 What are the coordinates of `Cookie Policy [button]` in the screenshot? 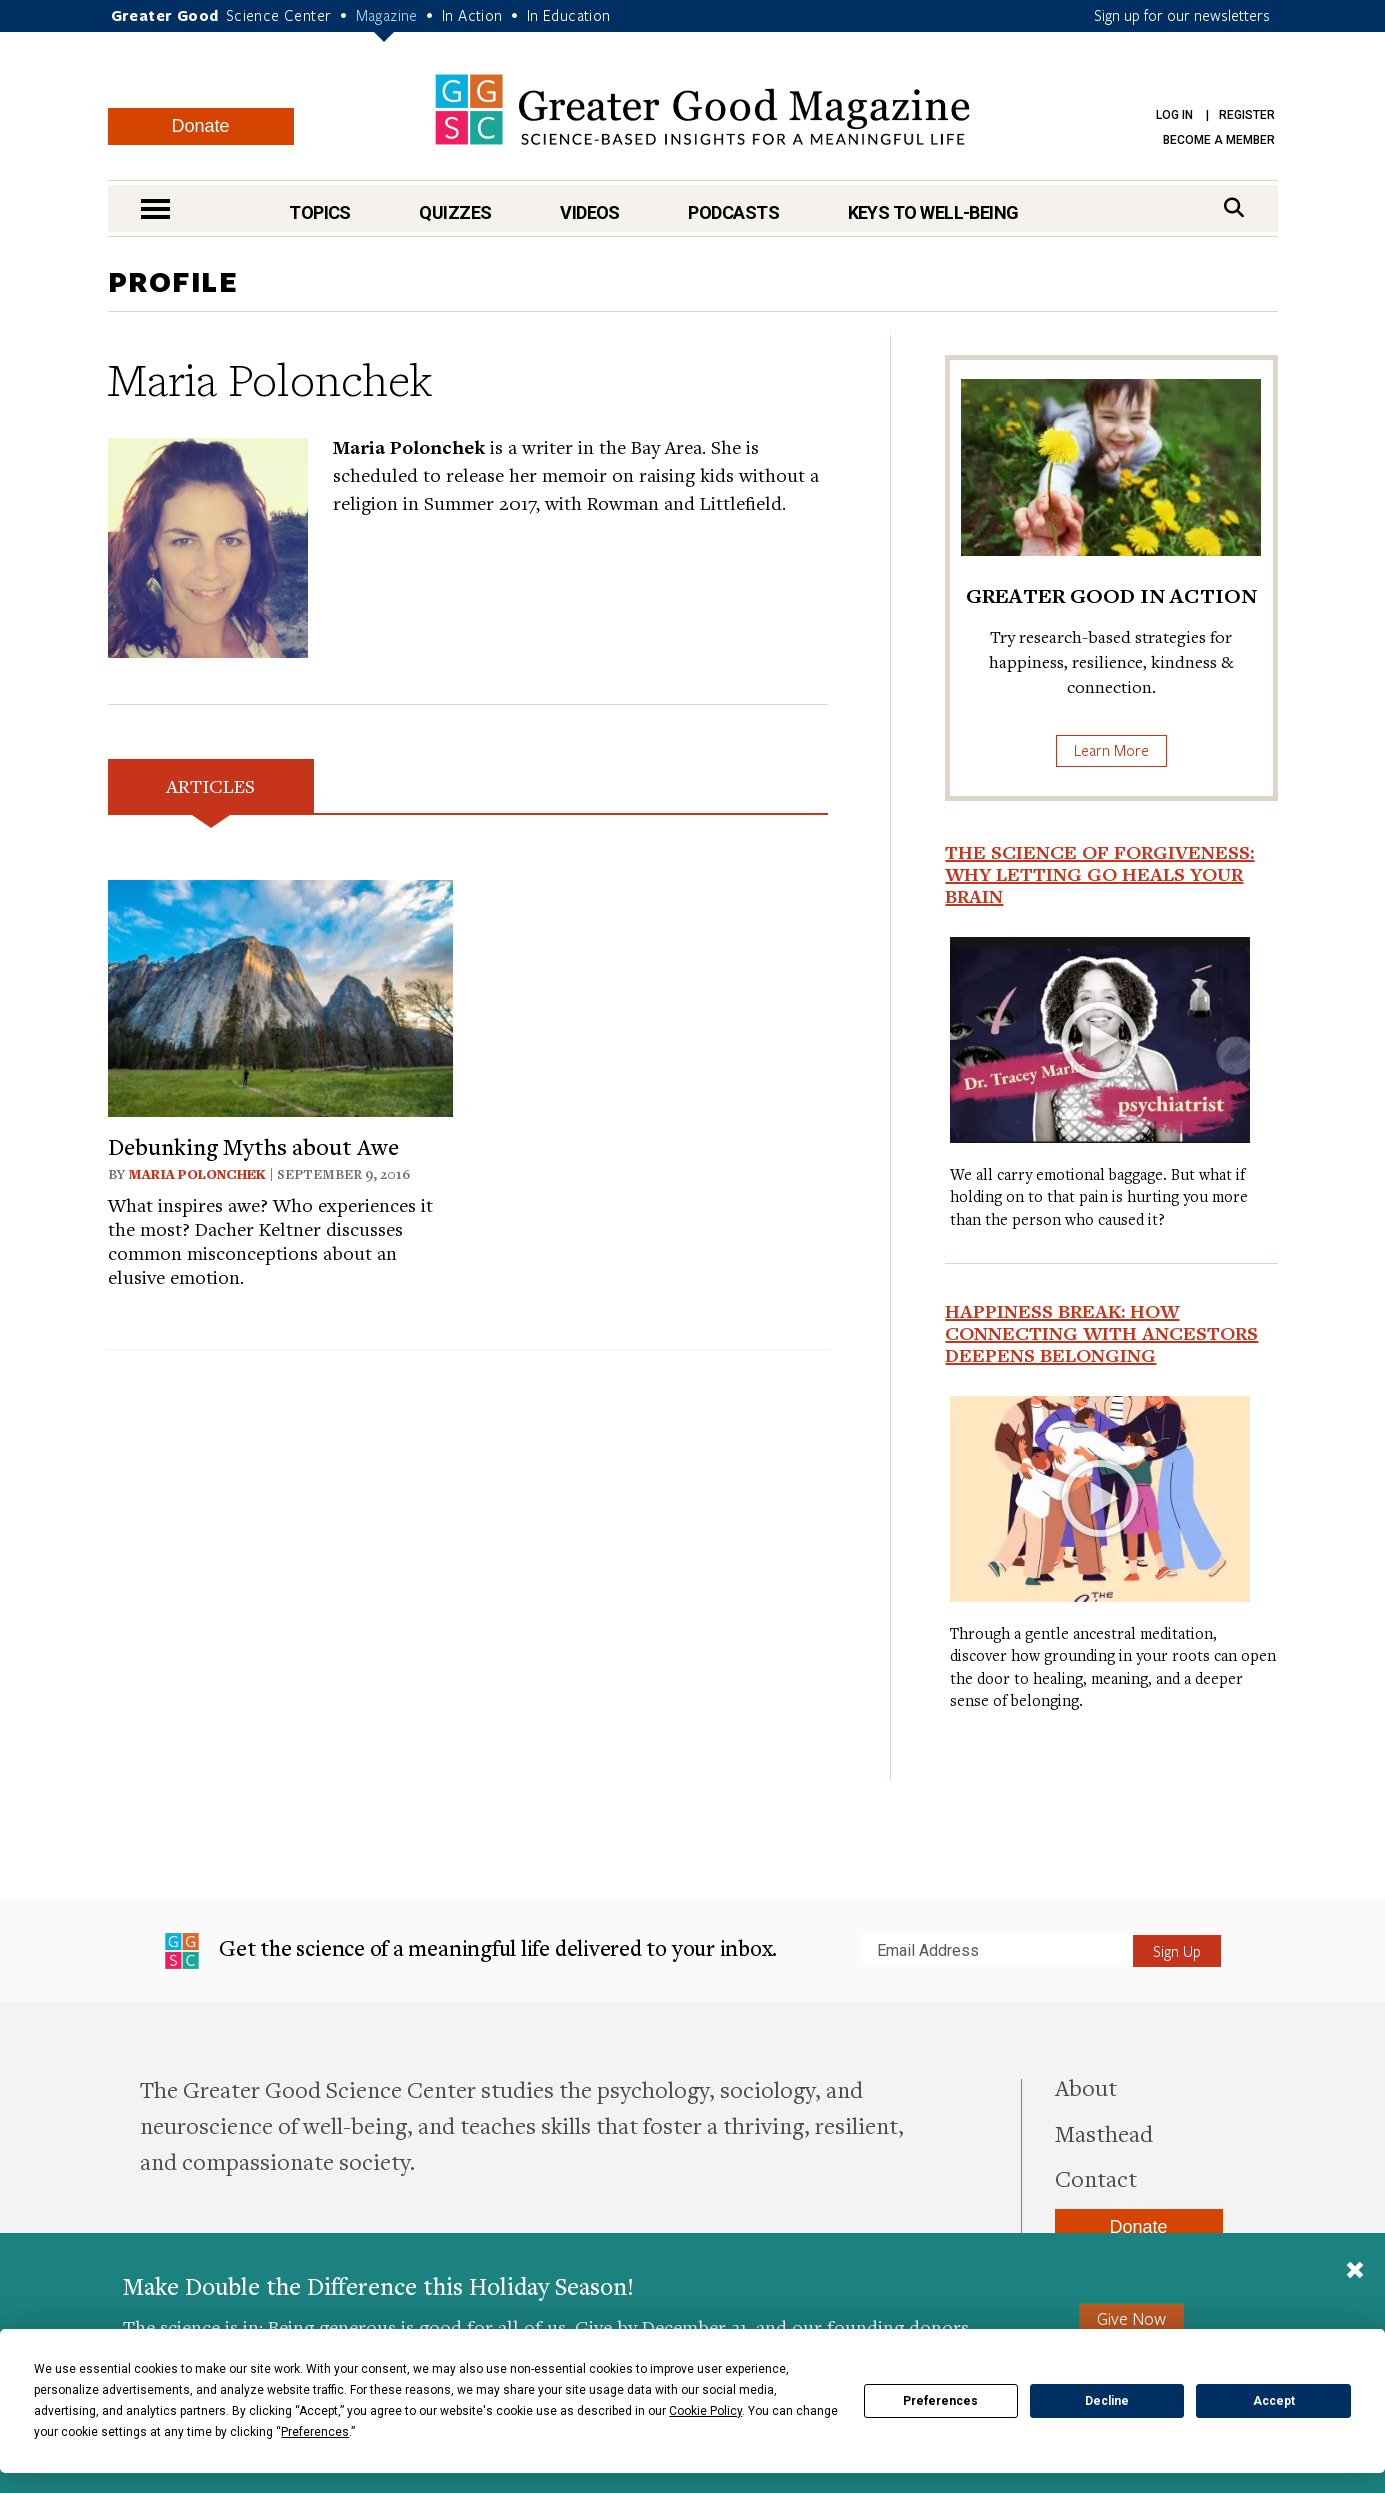 It's located at (705, 2411).